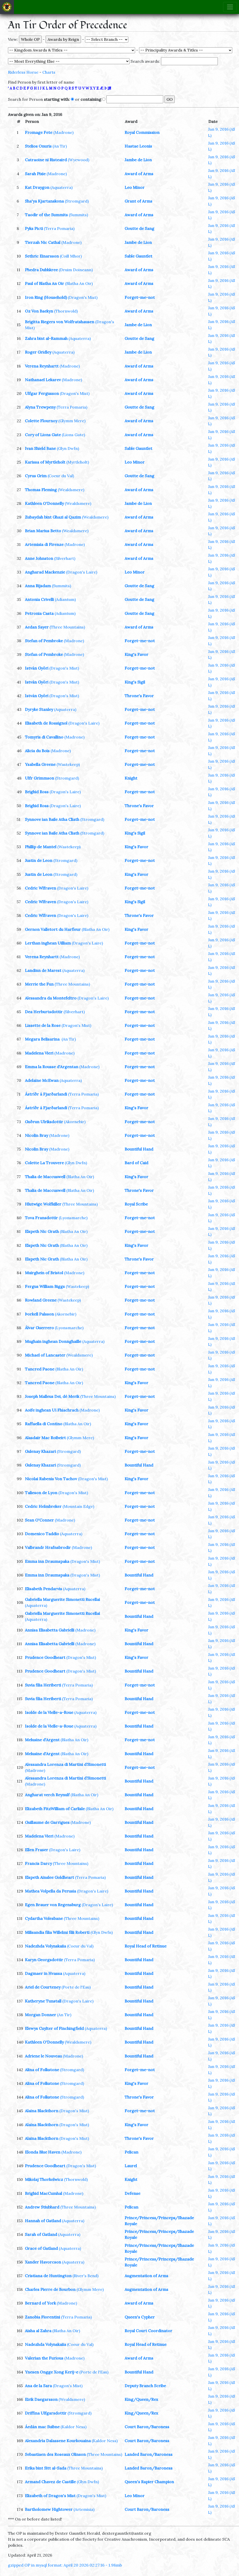 Image resolution: width=239 pixels, height=2576 pixels. Describe the element at coordinates (48, 2275) in the screenshot. I see `Cristiana de Huntington` at that location.